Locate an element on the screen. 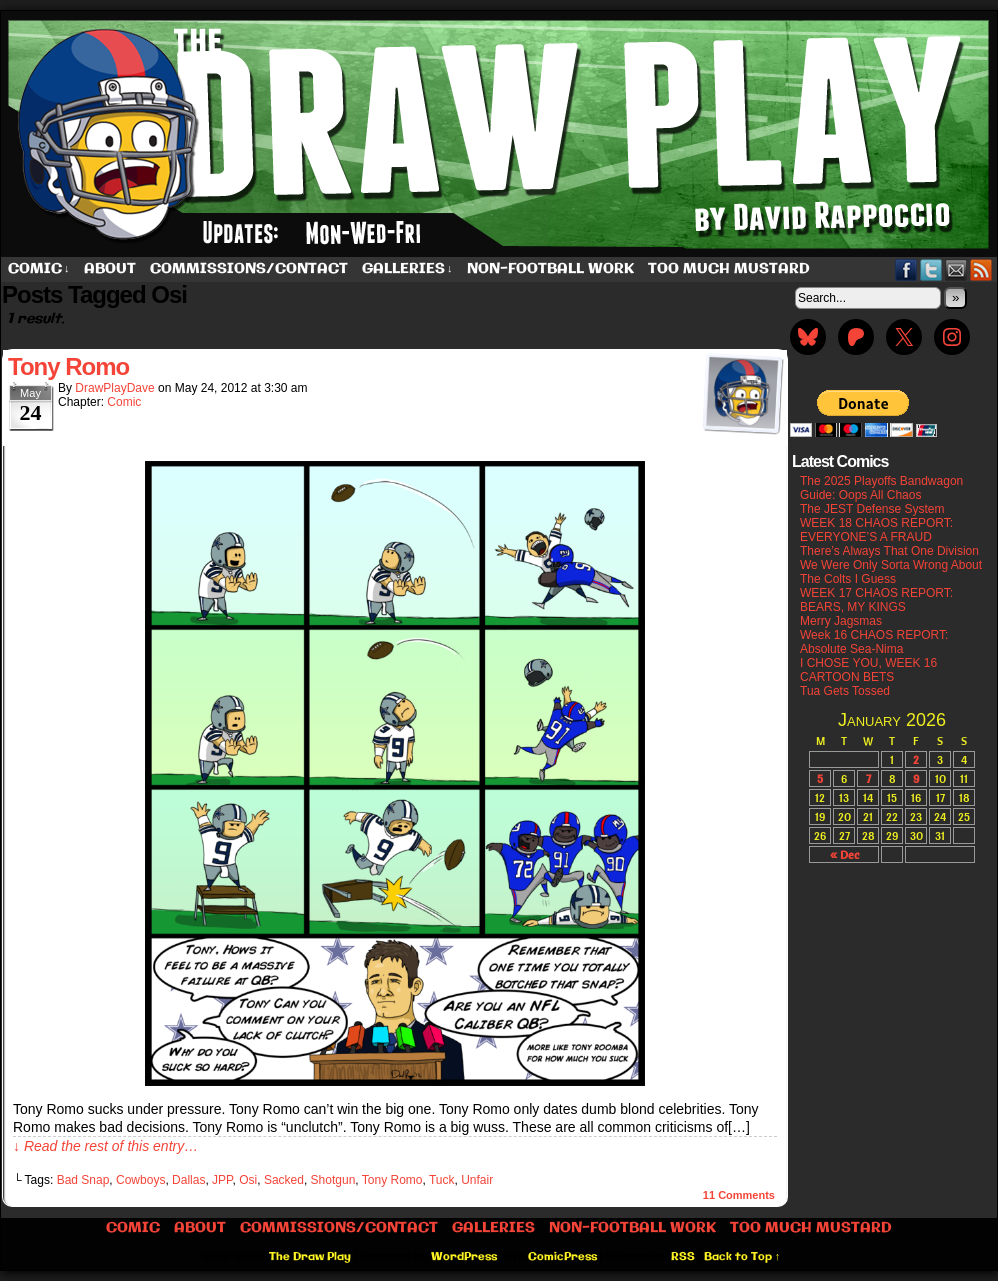 The width and height of the screenshot is (998, 1281). Tuck is located at coordinates (442, 1180).